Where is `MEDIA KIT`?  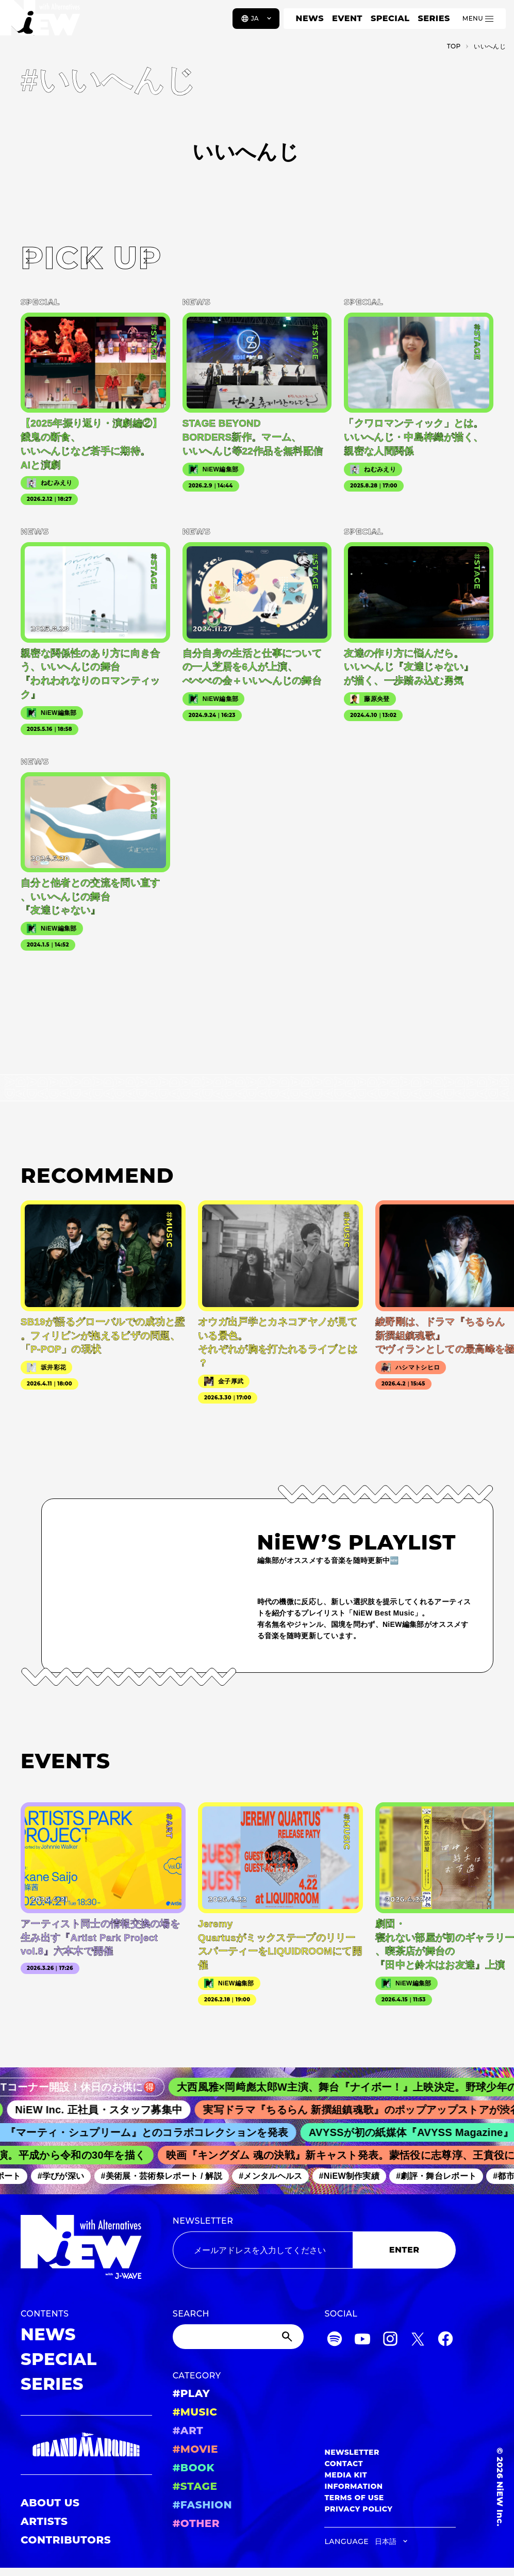 MEDIA KIT is located at coordinates (345, 2475).